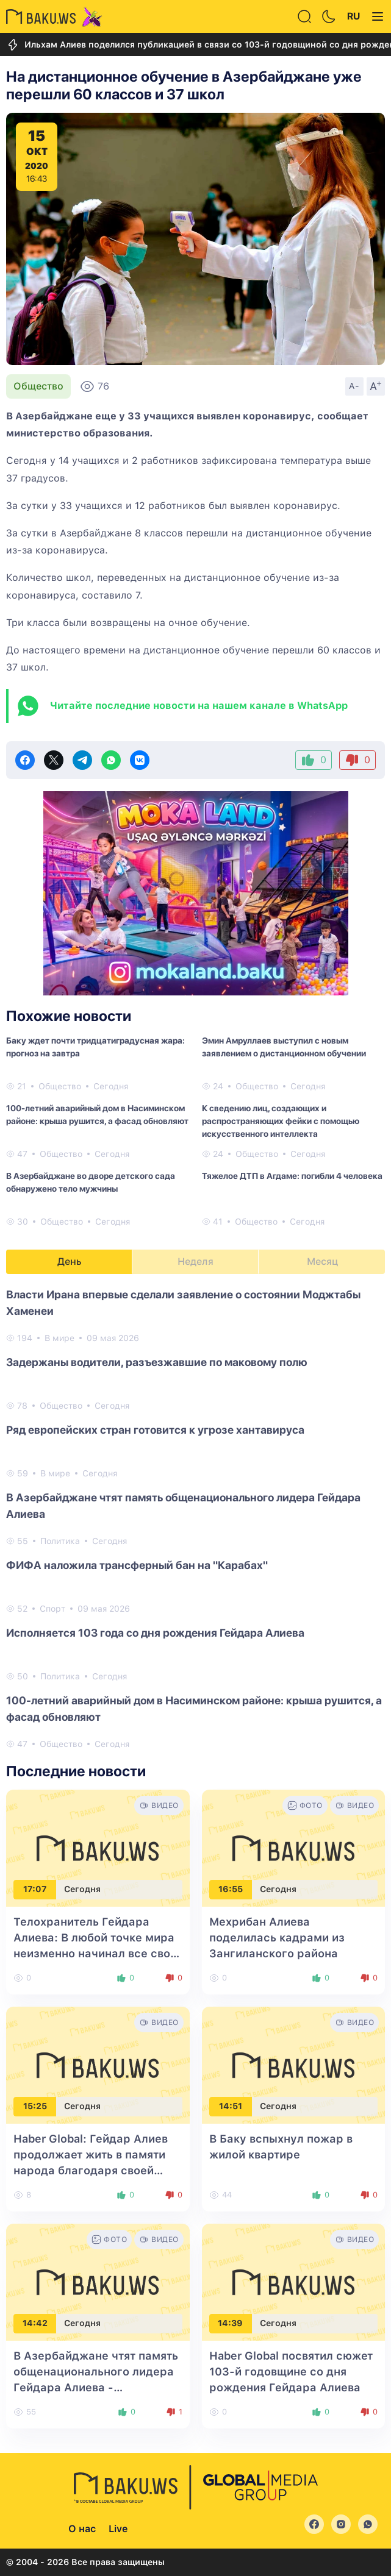 Image resolution: width=391 pixels, height=2576 pixels. Describe the element at coordinates (322, 1261) in the screenshot. I see `Месяц [tab]` at that location.